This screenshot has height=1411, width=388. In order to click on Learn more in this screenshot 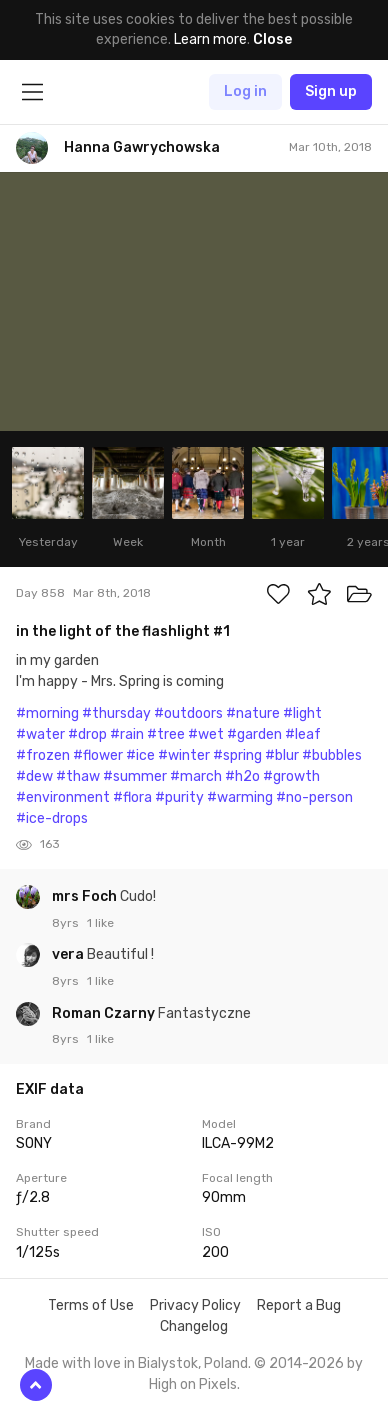, I will do `click(210, 39)`.